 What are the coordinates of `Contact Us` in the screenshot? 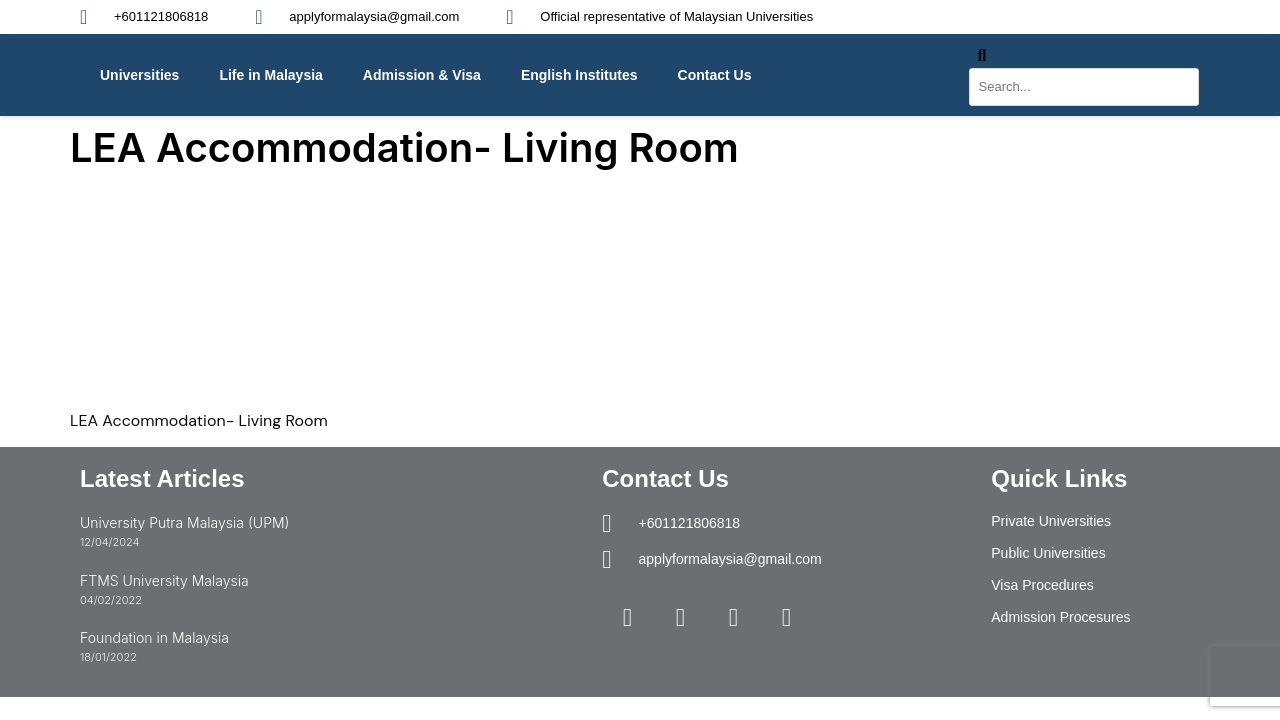 It's located at (715, 75).